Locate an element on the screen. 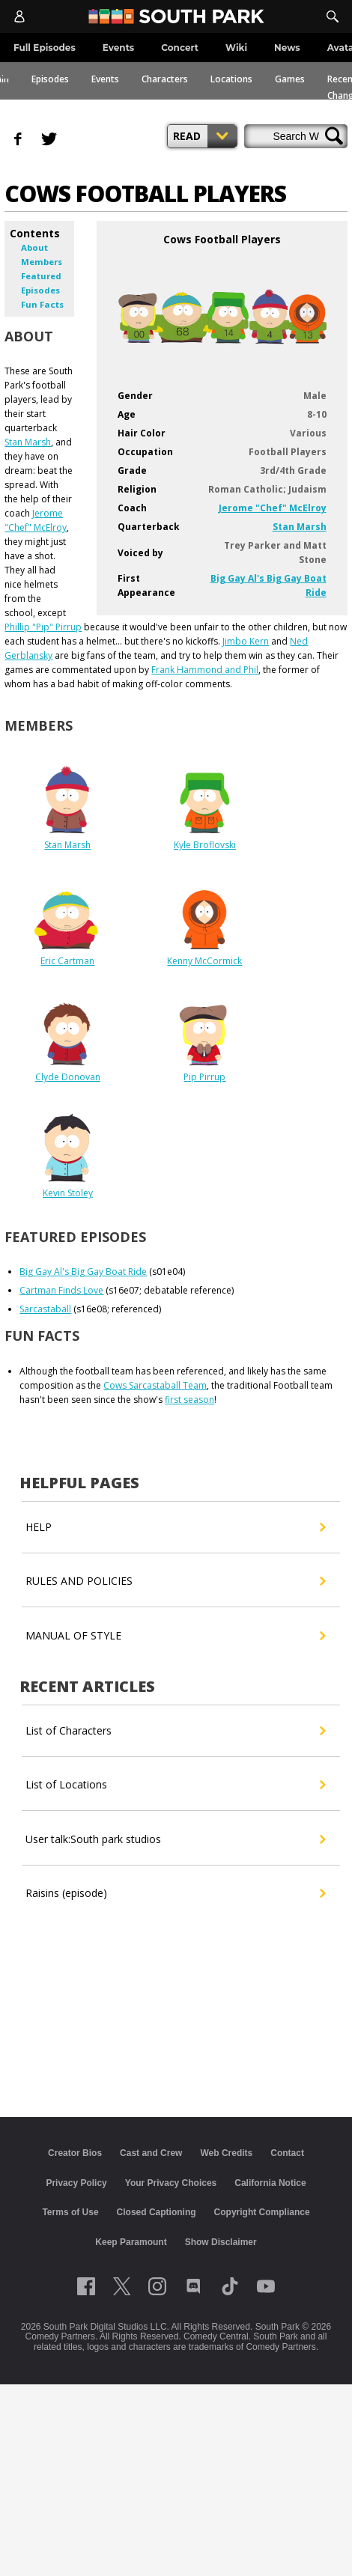 The height and width of the screenshot is (2576, 352). Frank Hammond and Phil is located at coordinates (204, 669).